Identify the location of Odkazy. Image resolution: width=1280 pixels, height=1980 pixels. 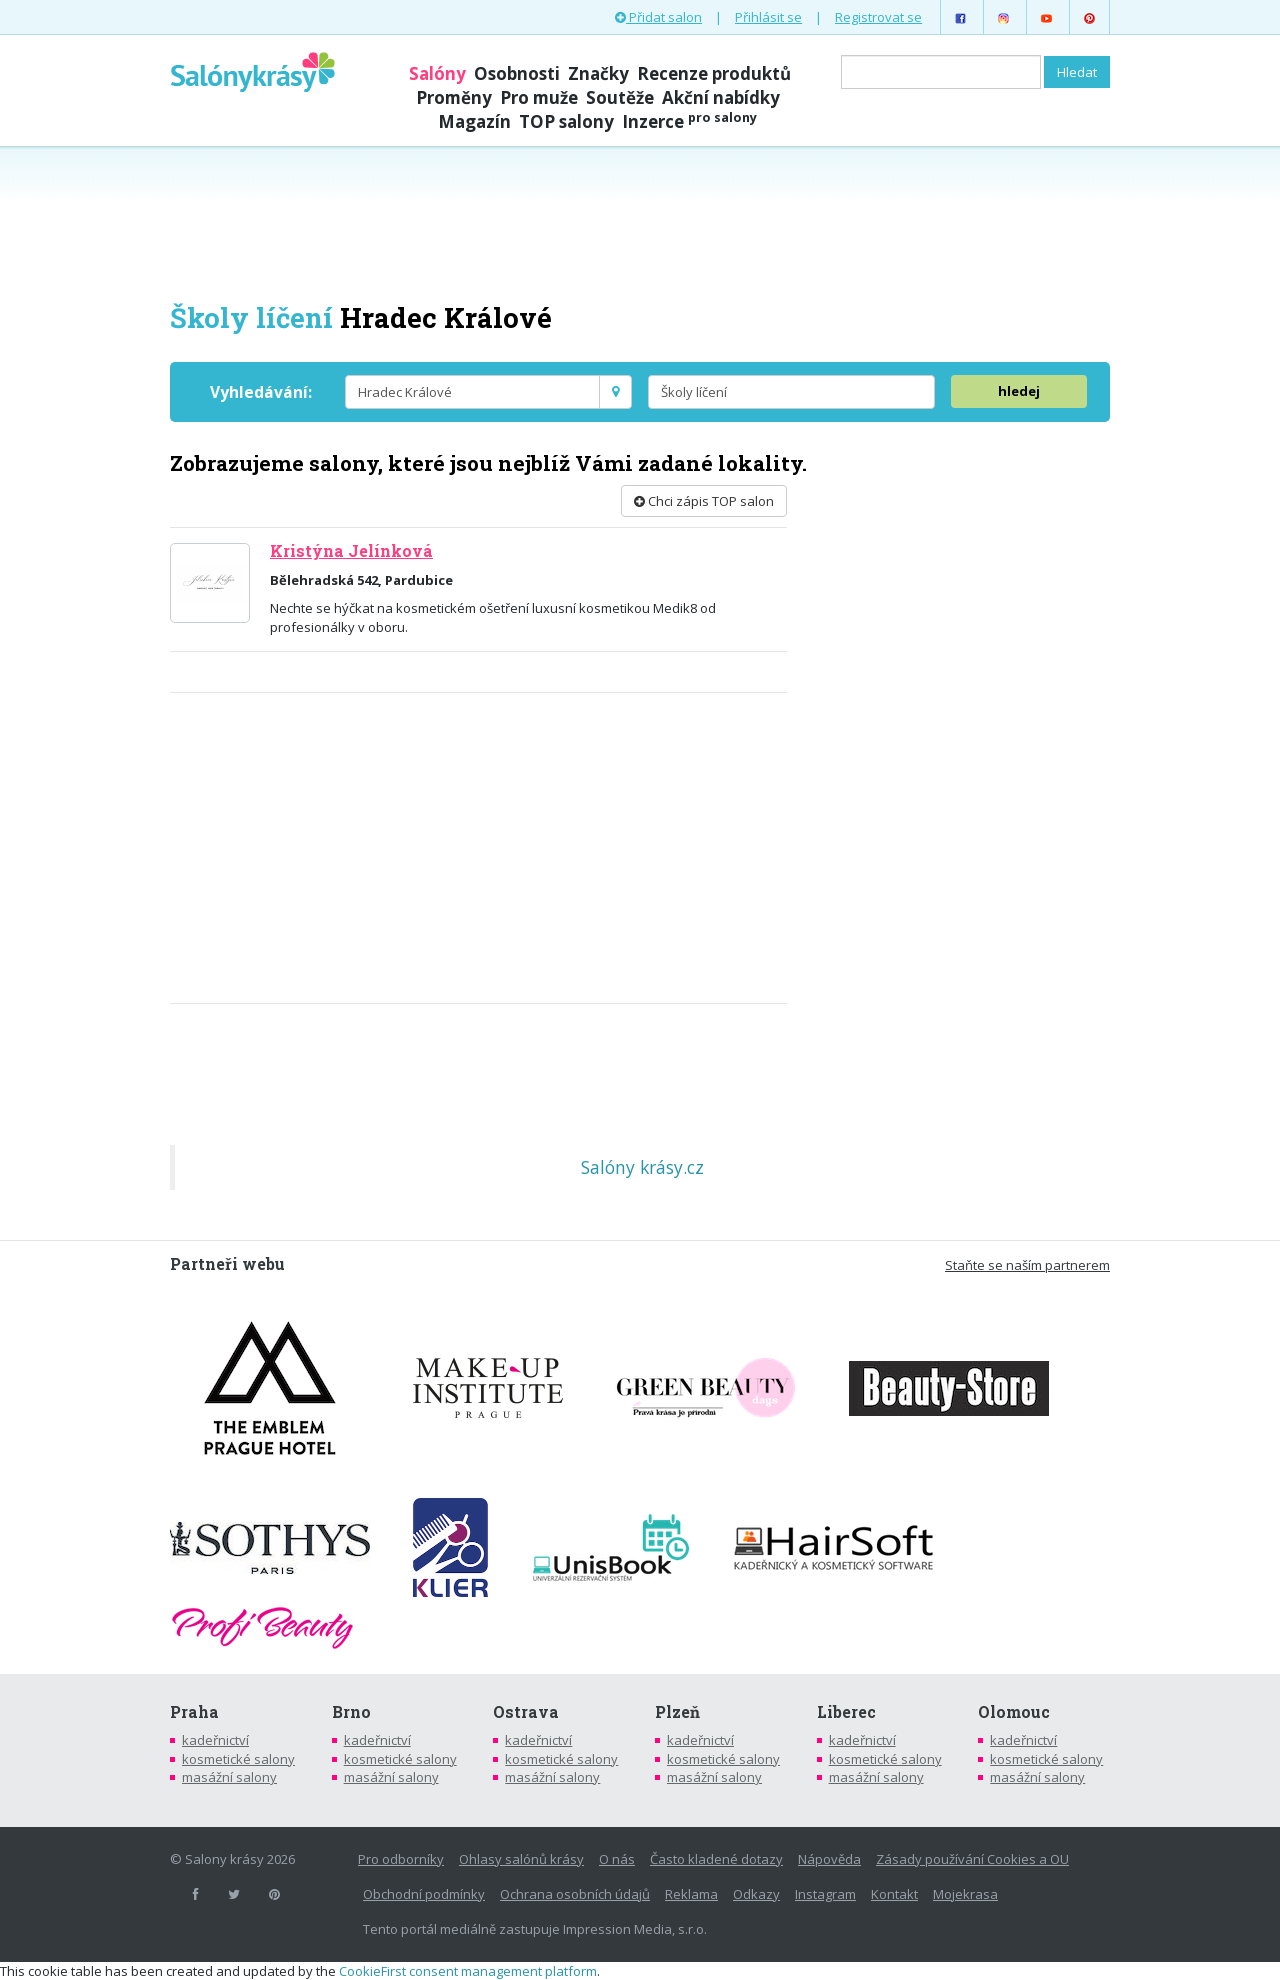
(756, 1894).